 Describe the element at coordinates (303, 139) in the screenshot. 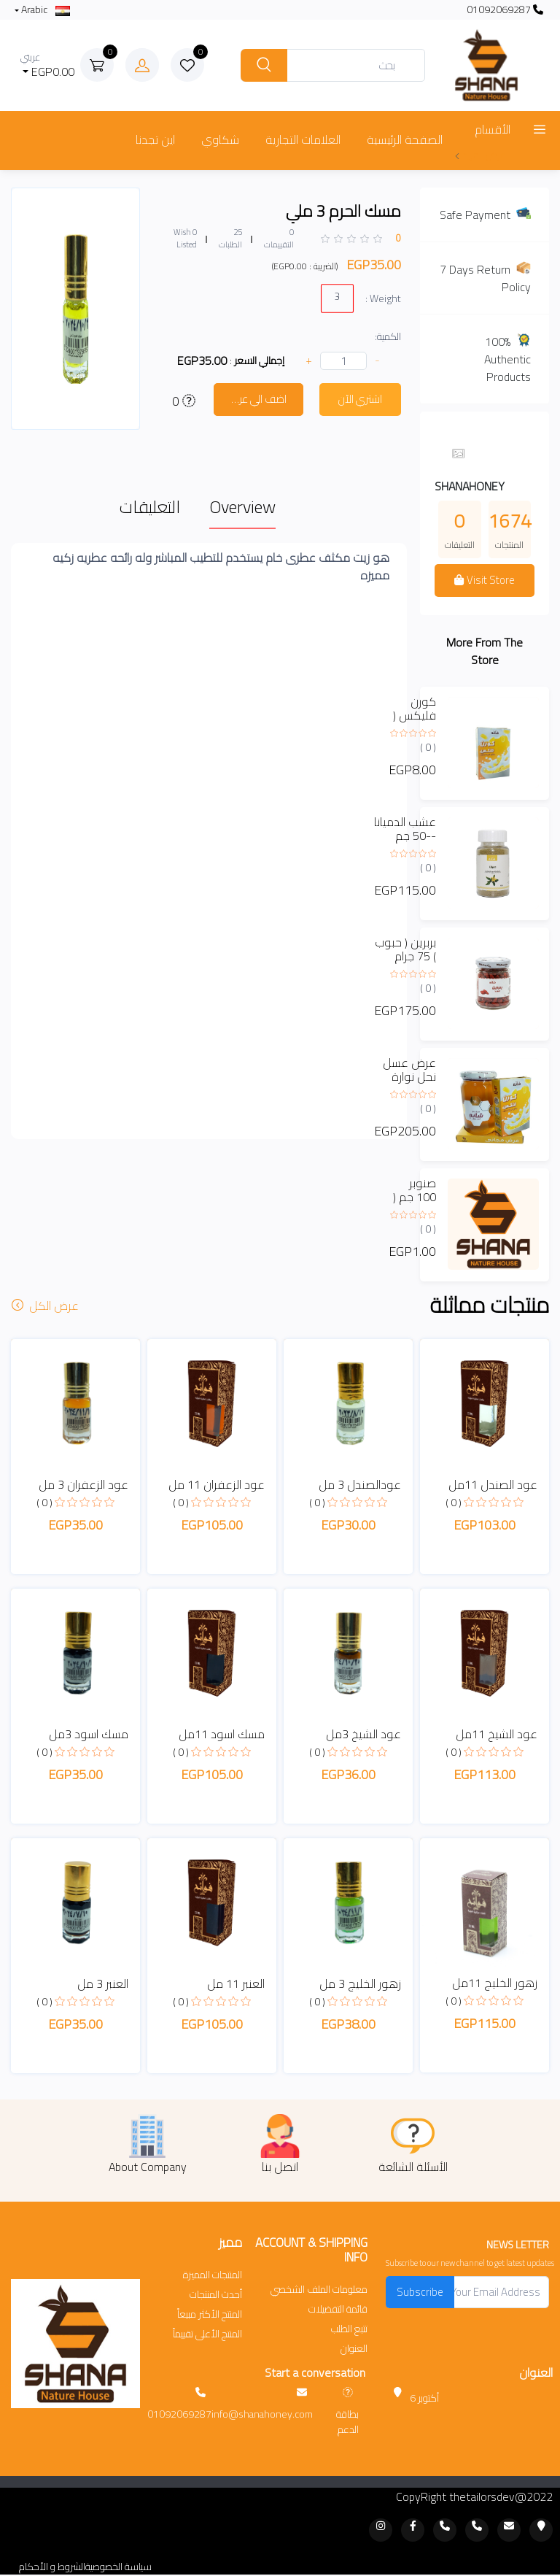

I see `العلامات التجارية` at that location.